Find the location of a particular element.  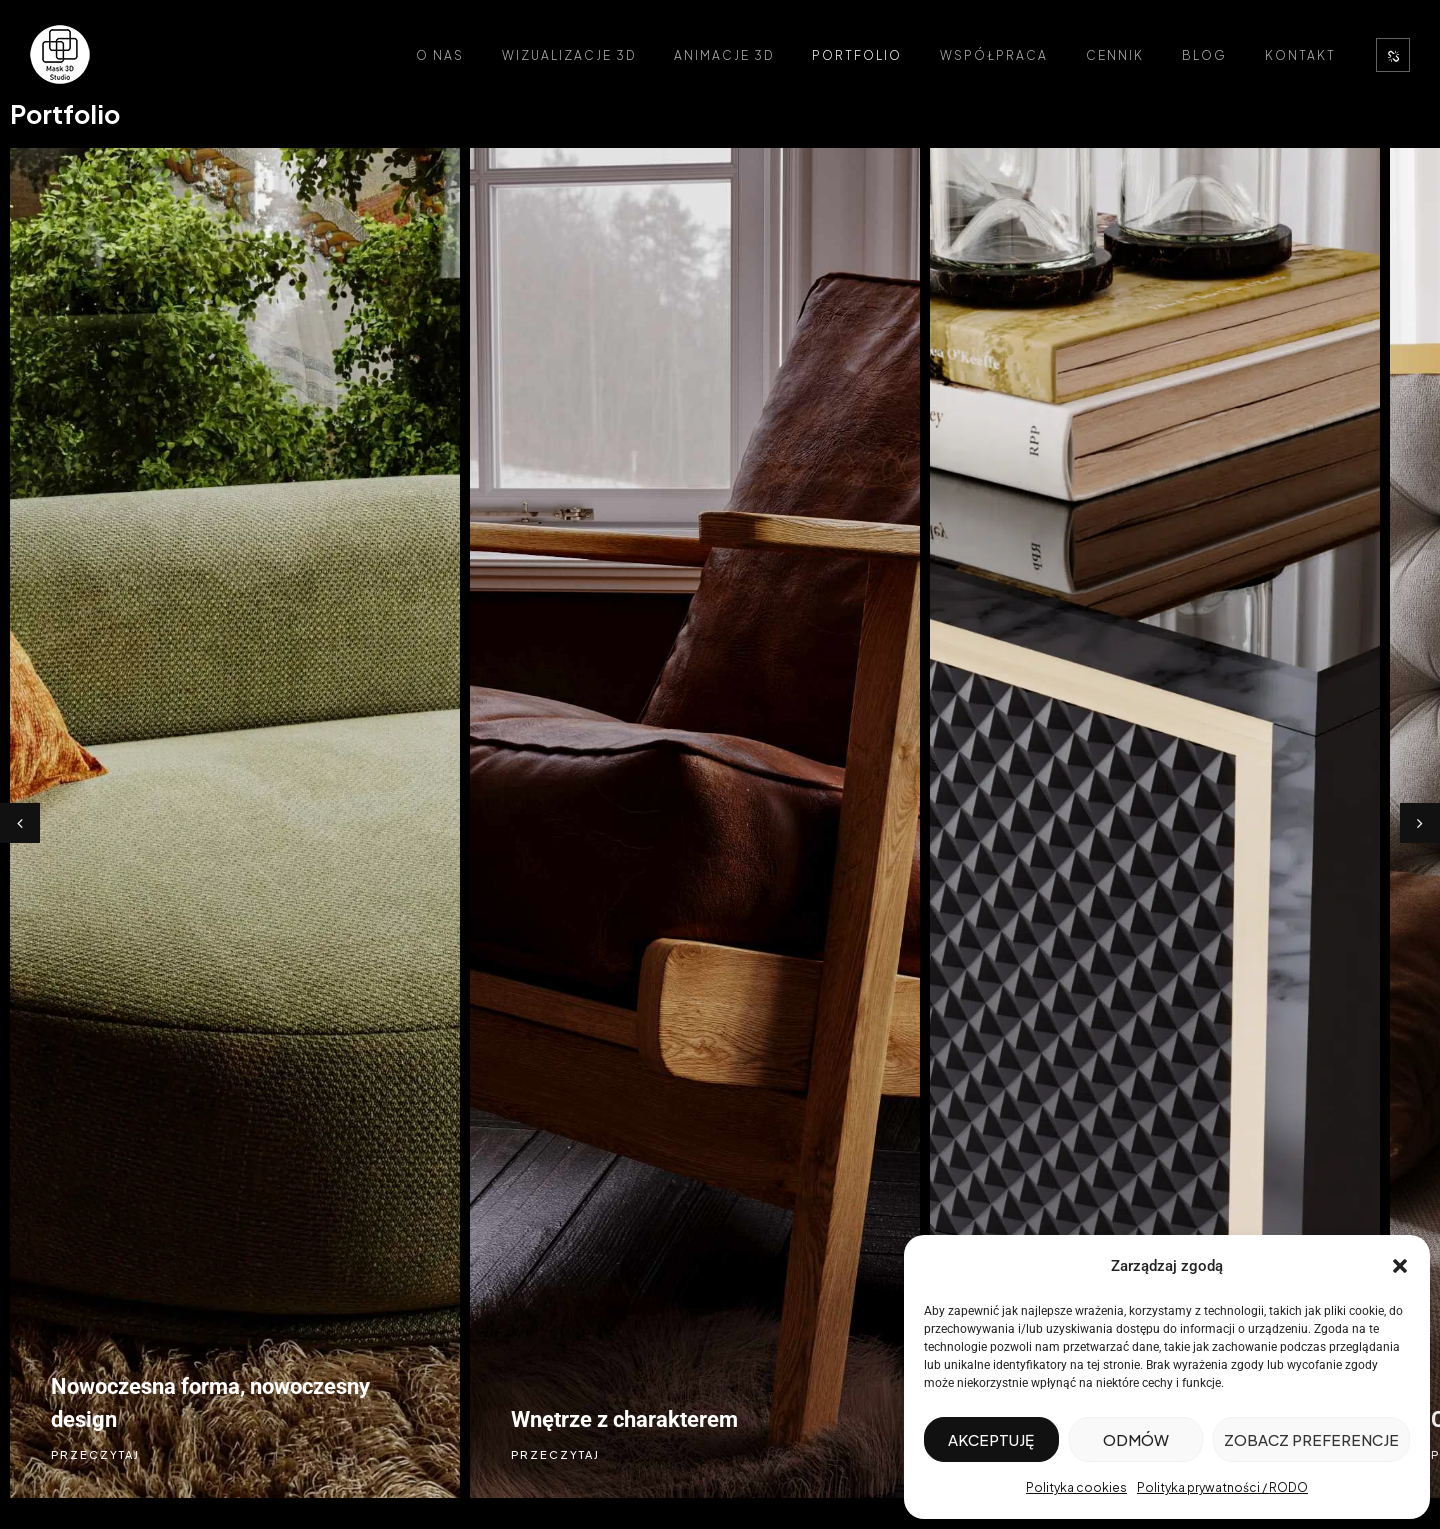

O nas is located at coordinates (440, 55).